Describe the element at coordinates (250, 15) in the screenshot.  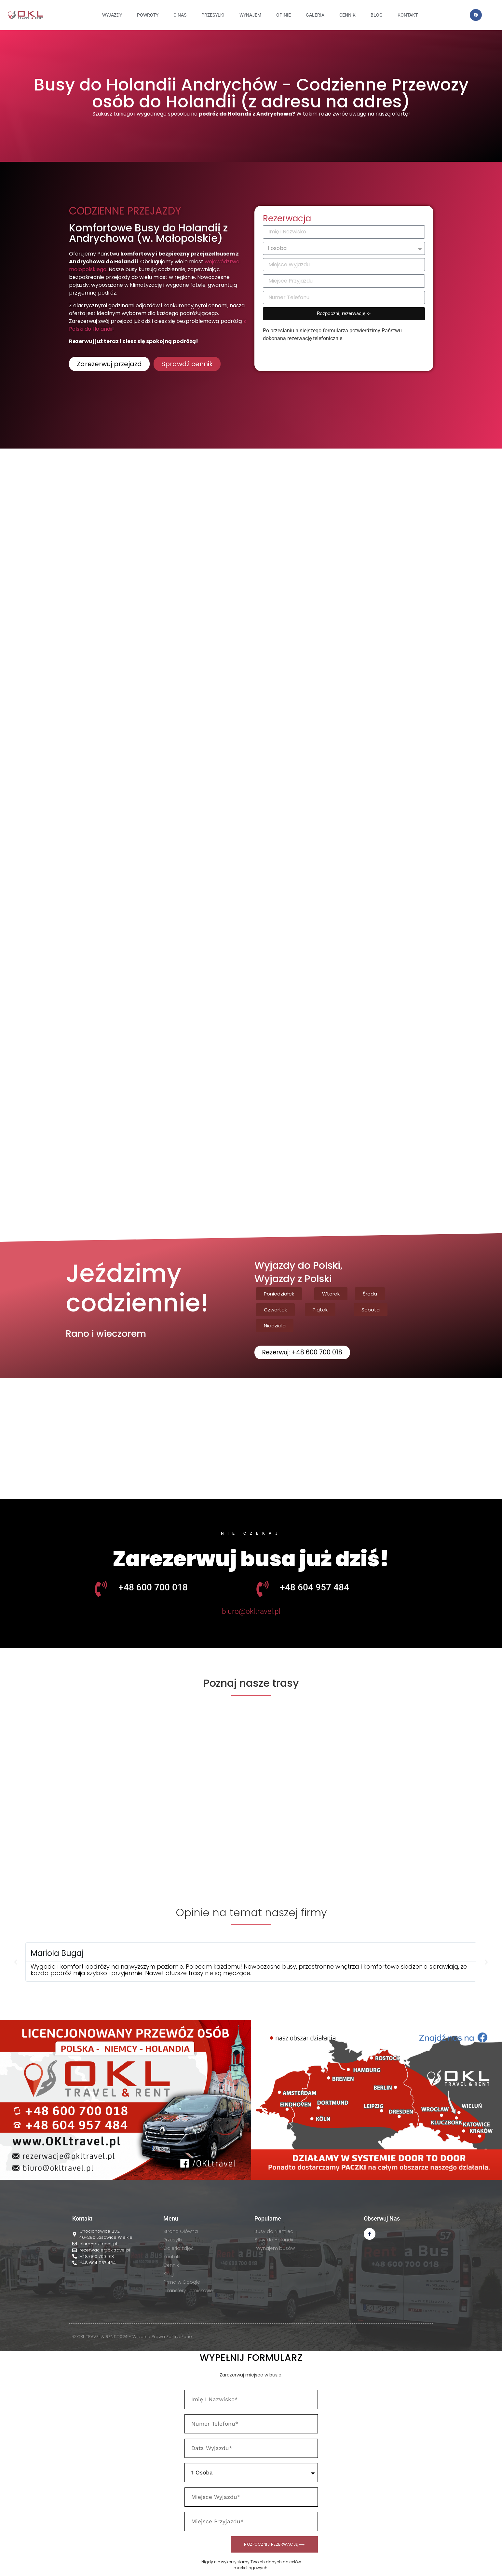
I see `WYNAJEM` at that location.